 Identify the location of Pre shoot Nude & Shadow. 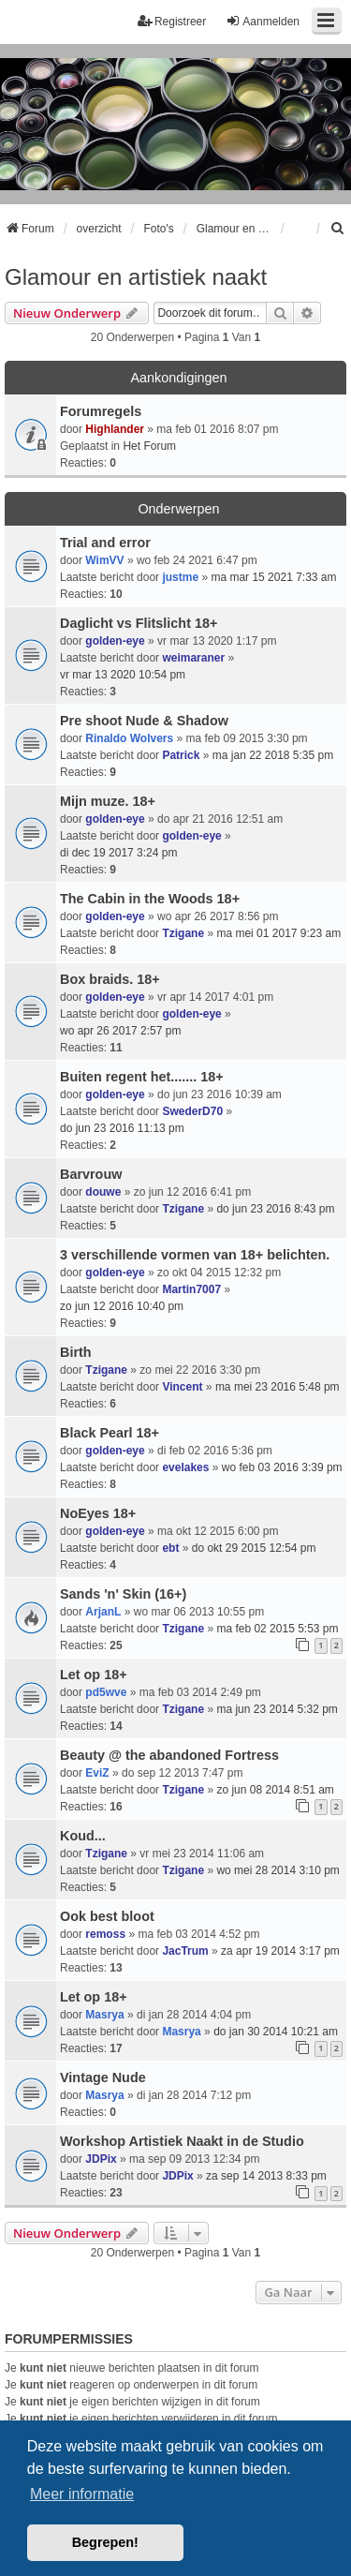
(144, 720).